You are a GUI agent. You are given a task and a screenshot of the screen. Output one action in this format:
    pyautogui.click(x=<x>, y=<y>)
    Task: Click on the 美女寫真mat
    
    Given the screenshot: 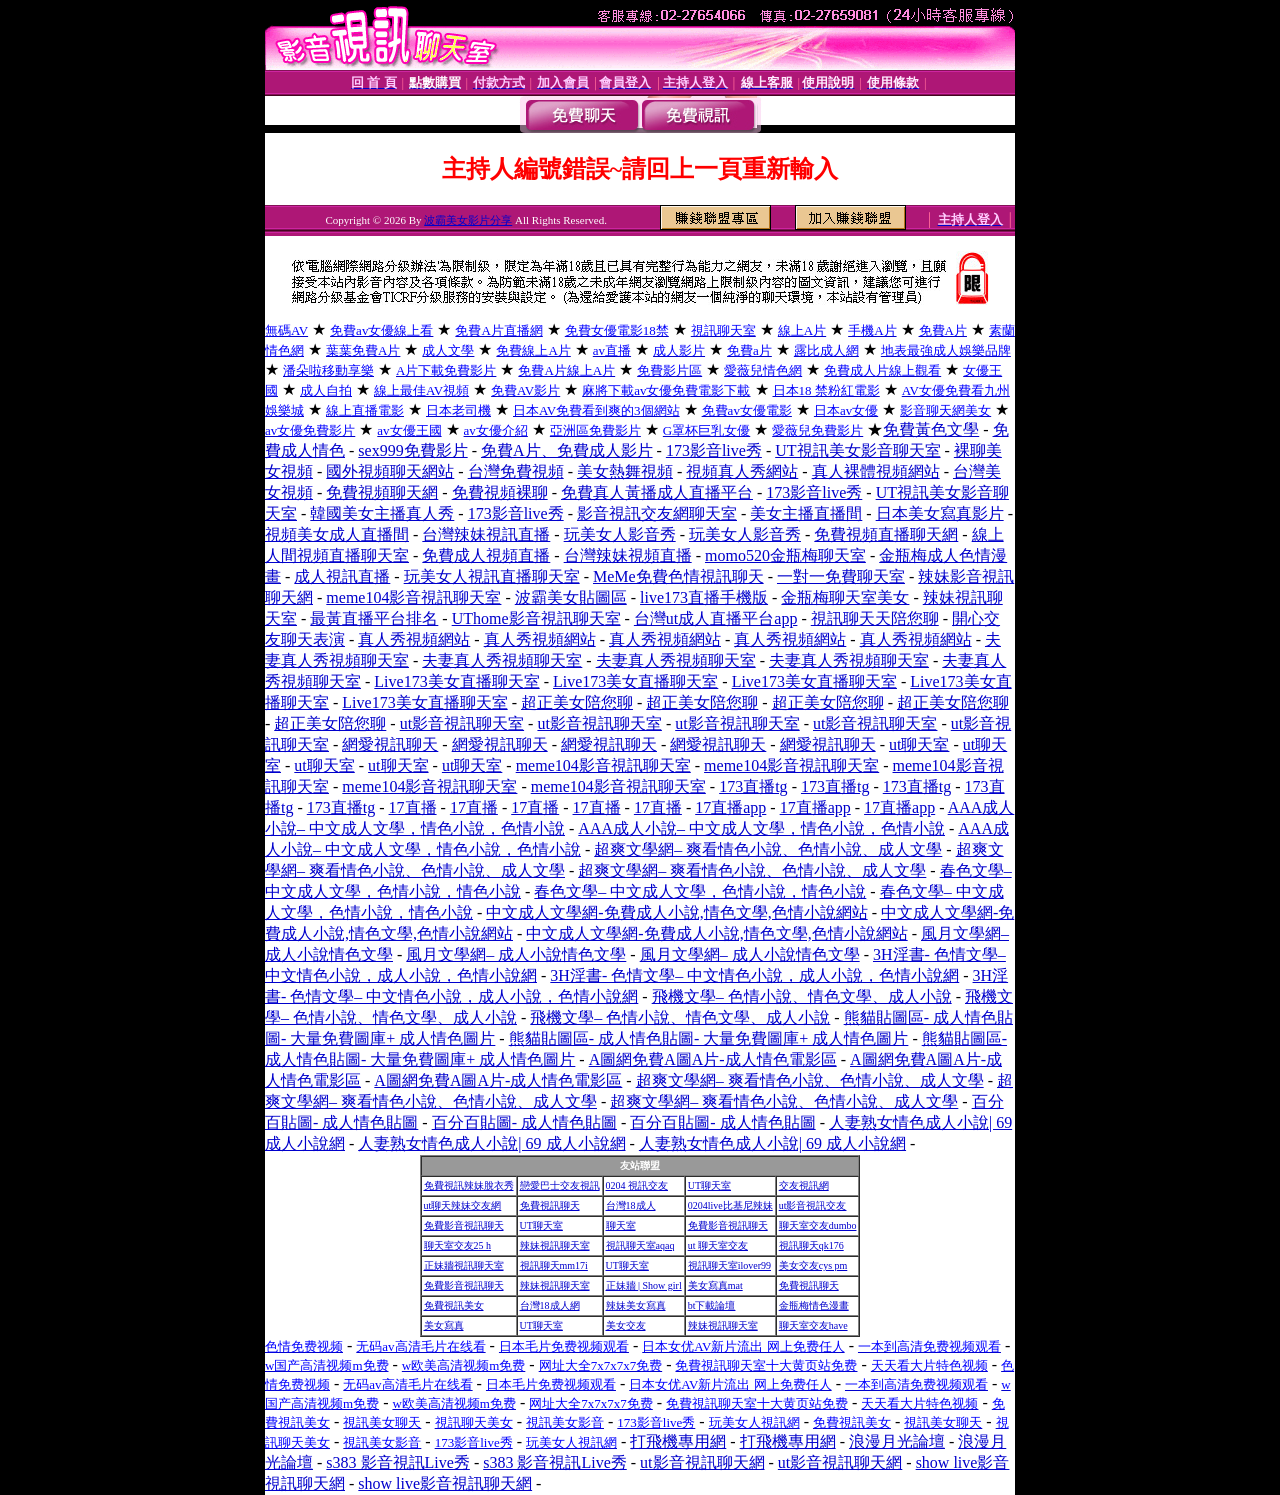 What is the action you would take?
    pyautogui.click(x=715, y=1285)
    